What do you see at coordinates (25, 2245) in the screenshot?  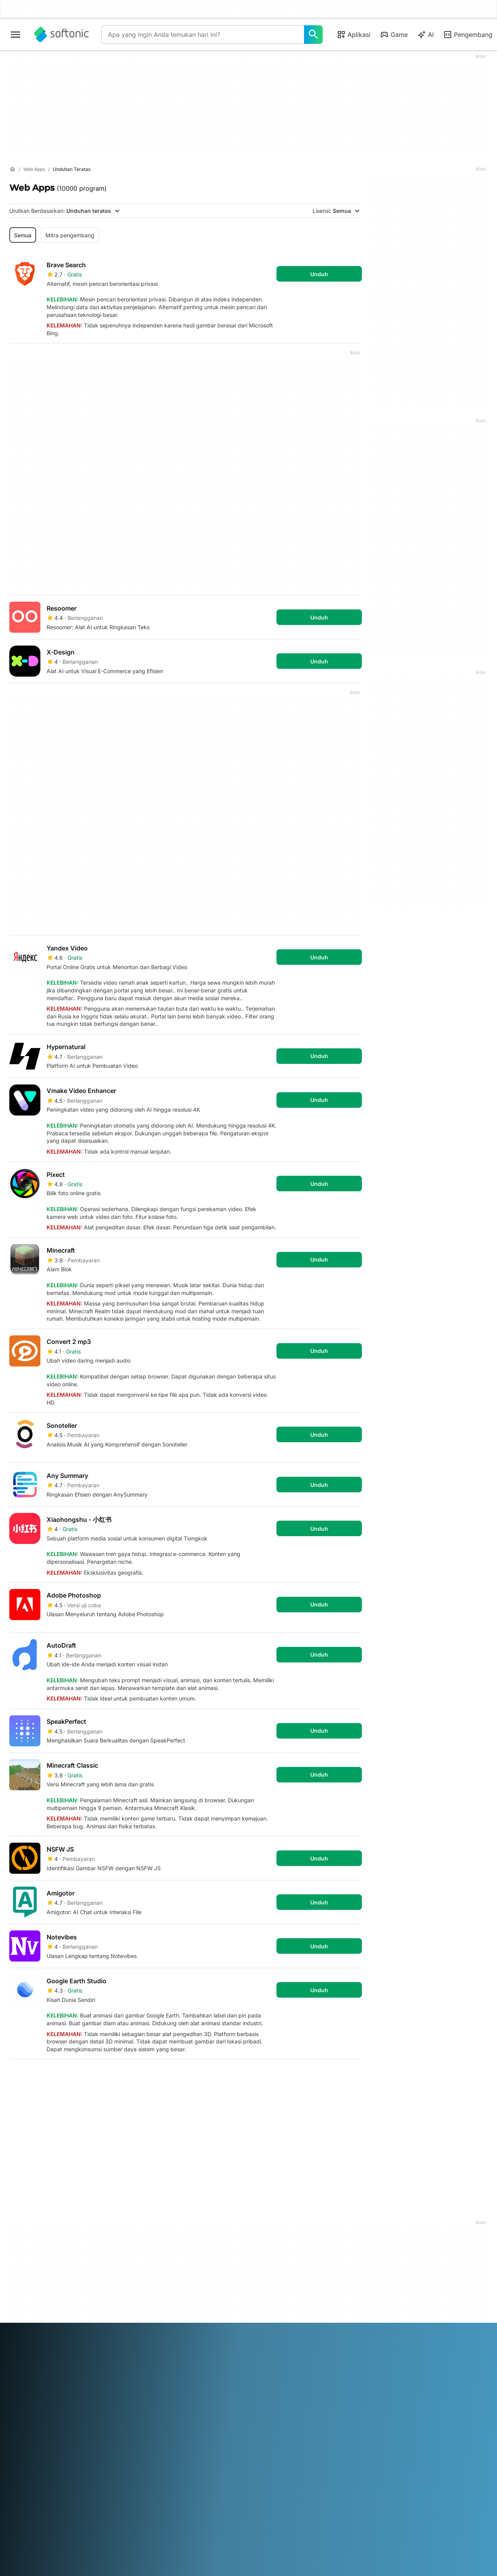 I see `Info Softonic` at bounding box center [25, 2245].